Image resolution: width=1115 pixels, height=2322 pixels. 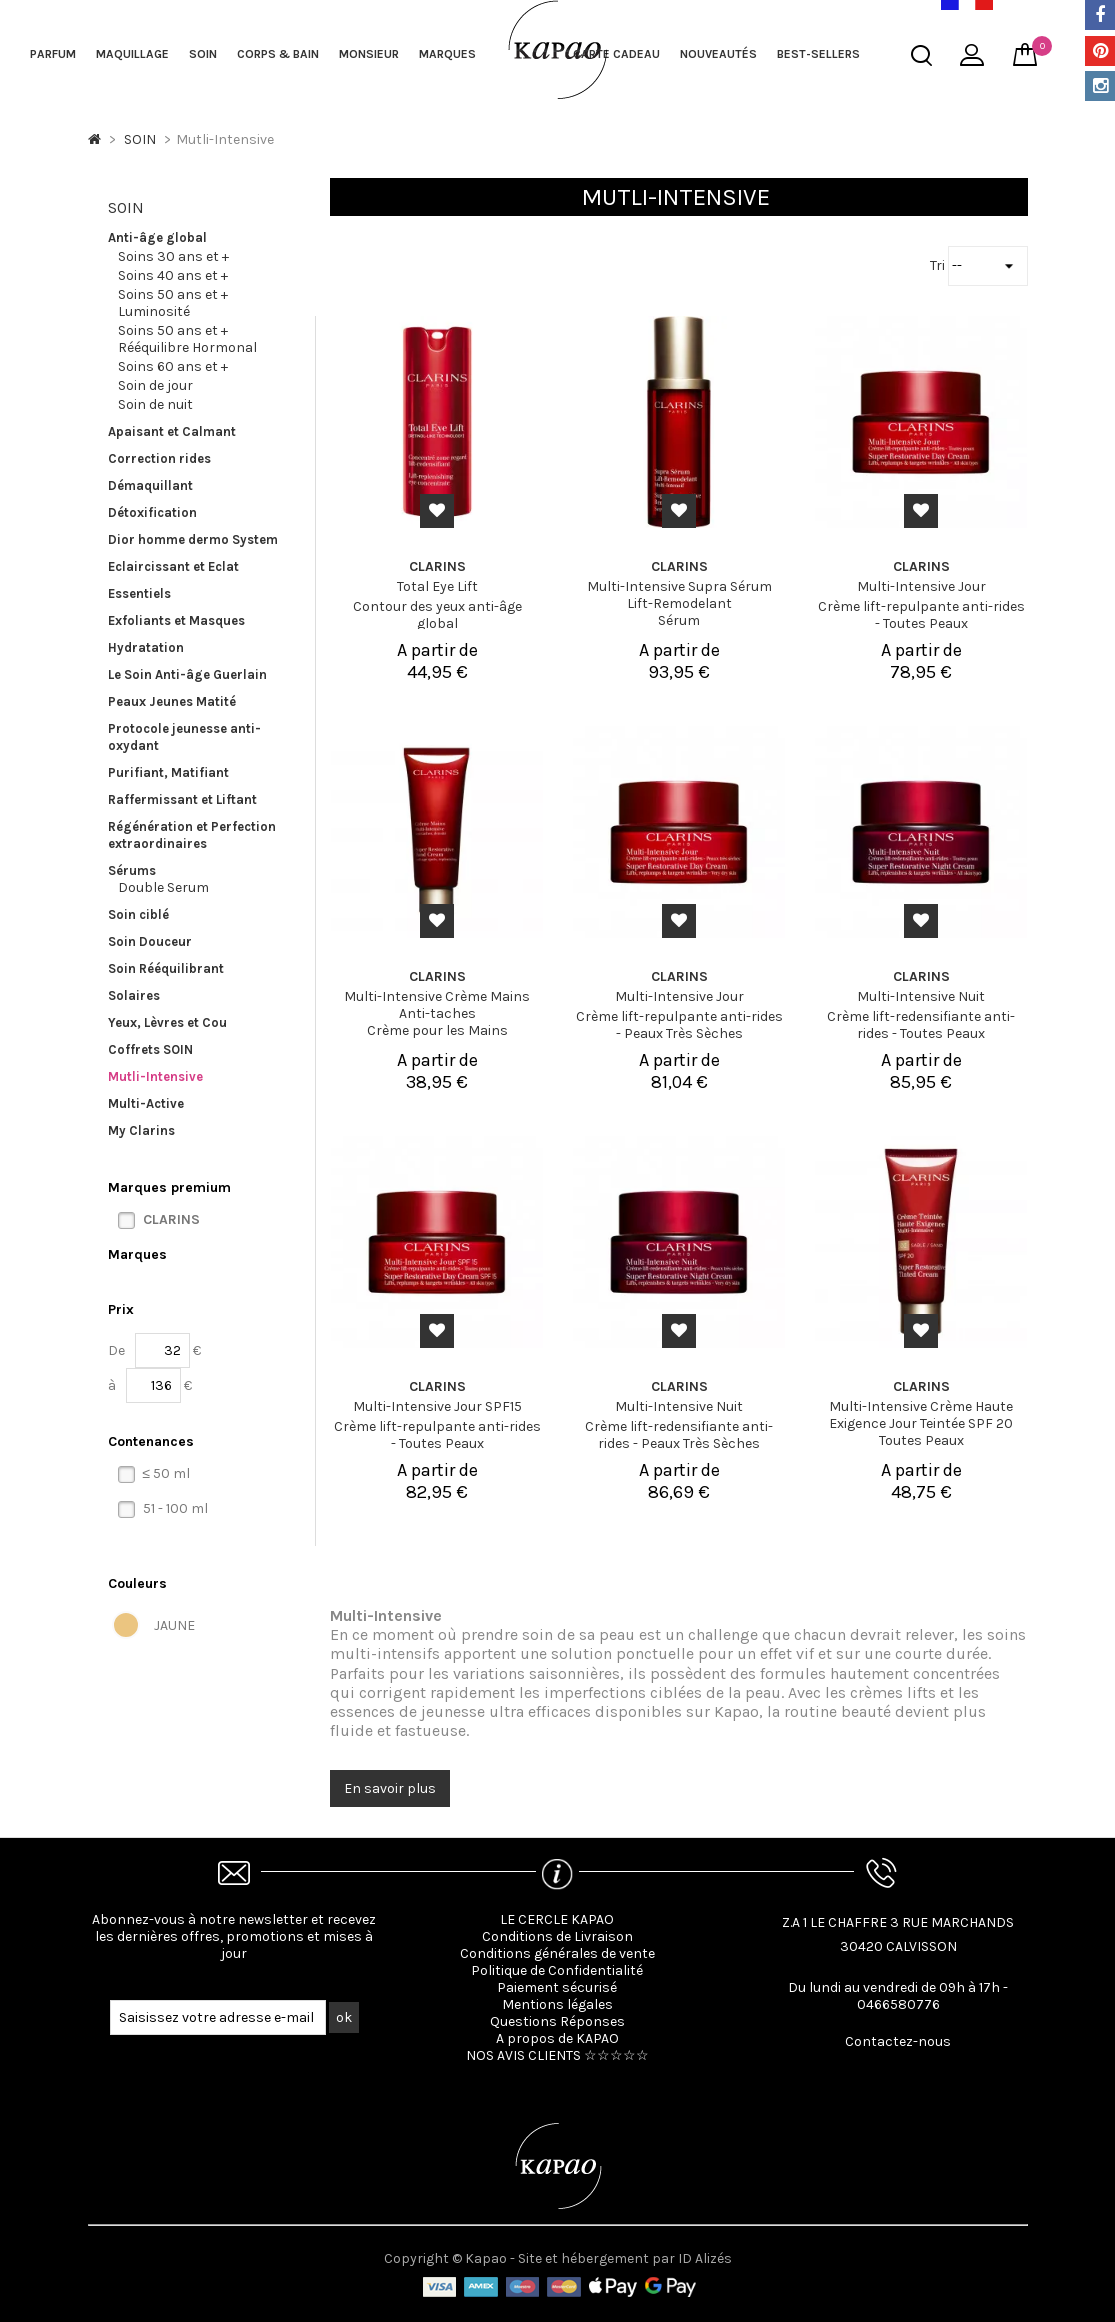 What do you see at coordinates (679, 1025) in the screenshot?
I see `Crème lift-repulpante anti-rides - Peaux Très Sèches` at bounding box center [679, 1025].